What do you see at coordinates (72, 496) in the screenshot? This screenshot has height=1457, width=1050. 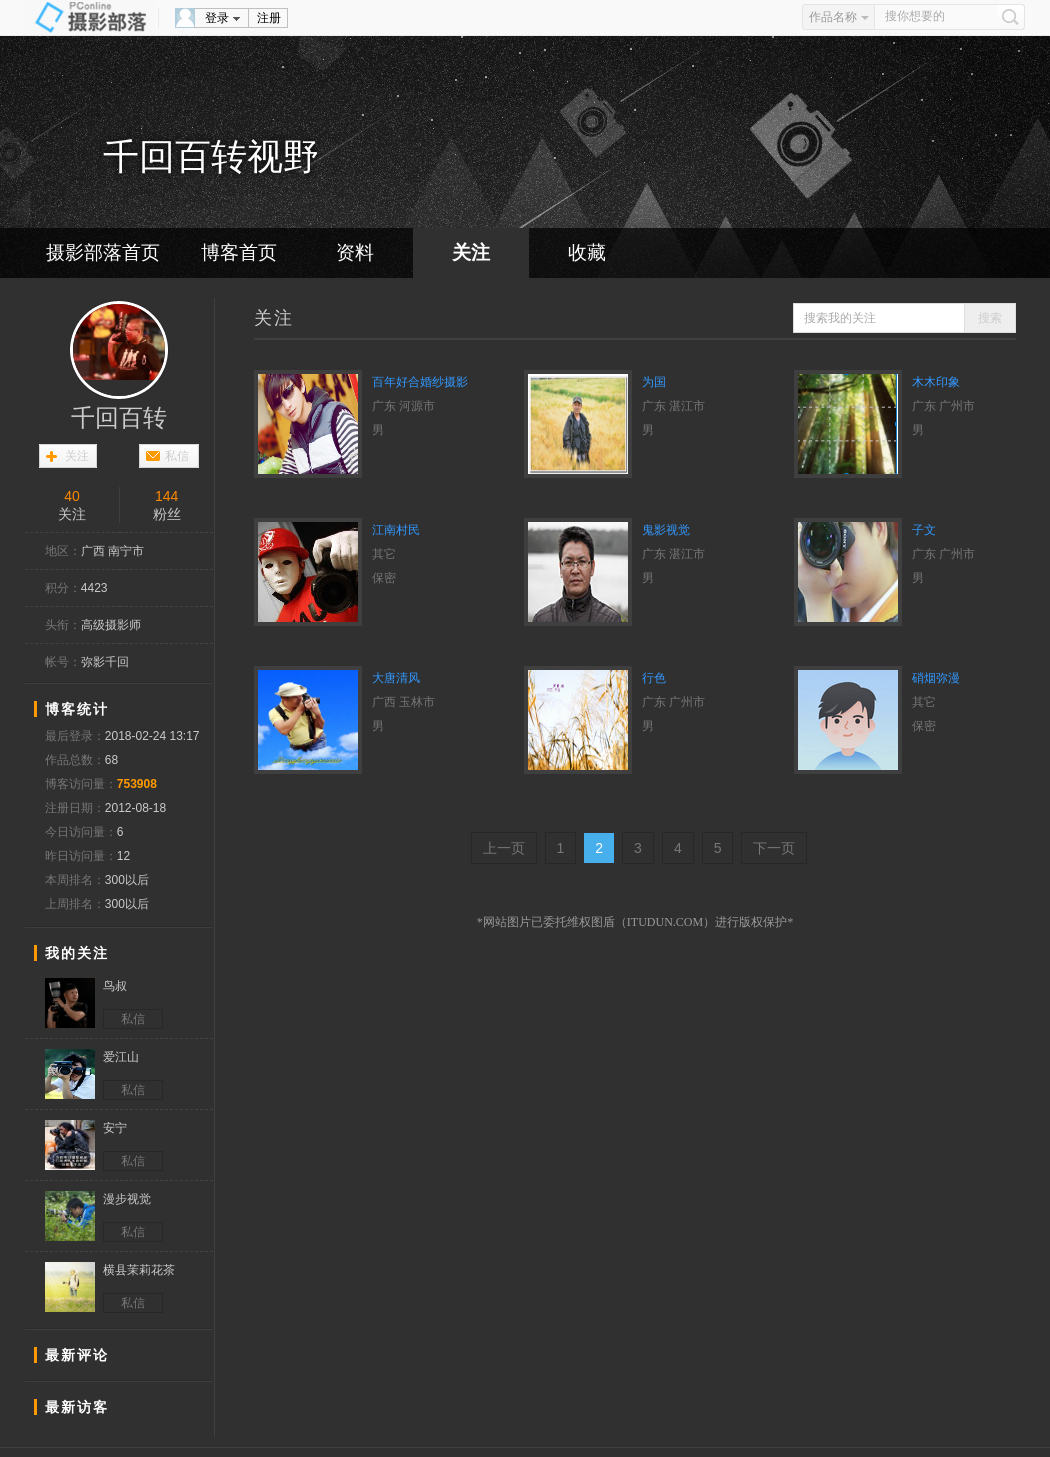 I see `40` at bounding box center [72, 496].